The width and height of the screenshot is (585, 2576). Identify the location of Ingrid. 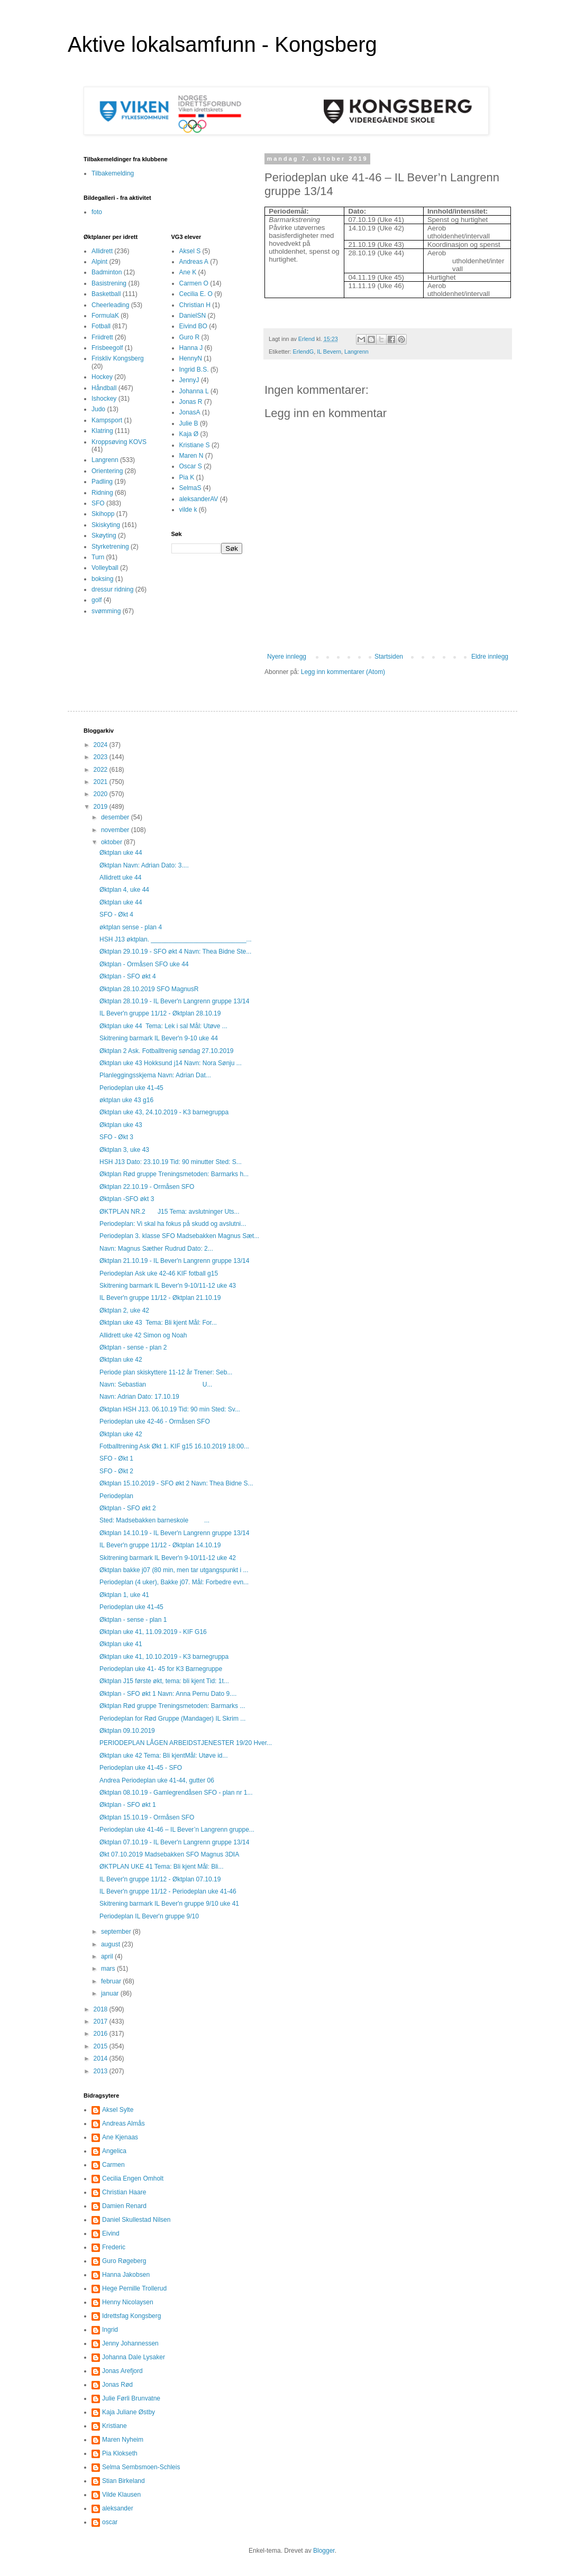
(110, 2329).